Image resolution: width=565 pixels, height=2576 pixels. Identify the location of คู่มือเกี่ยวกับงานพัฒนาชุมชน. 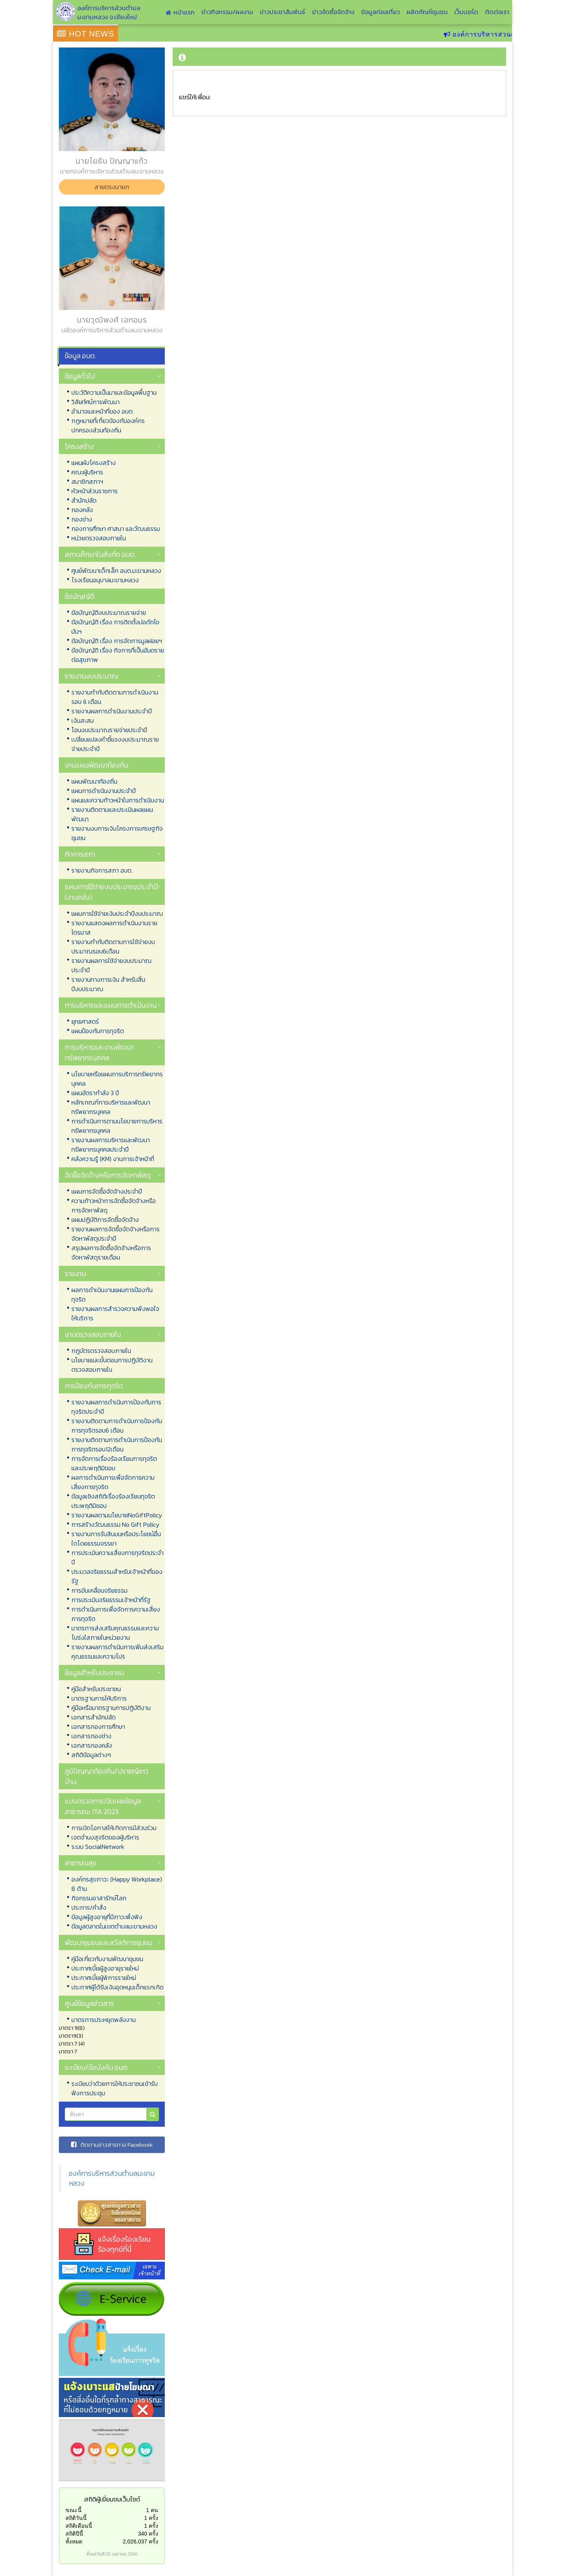
(107, 1958).